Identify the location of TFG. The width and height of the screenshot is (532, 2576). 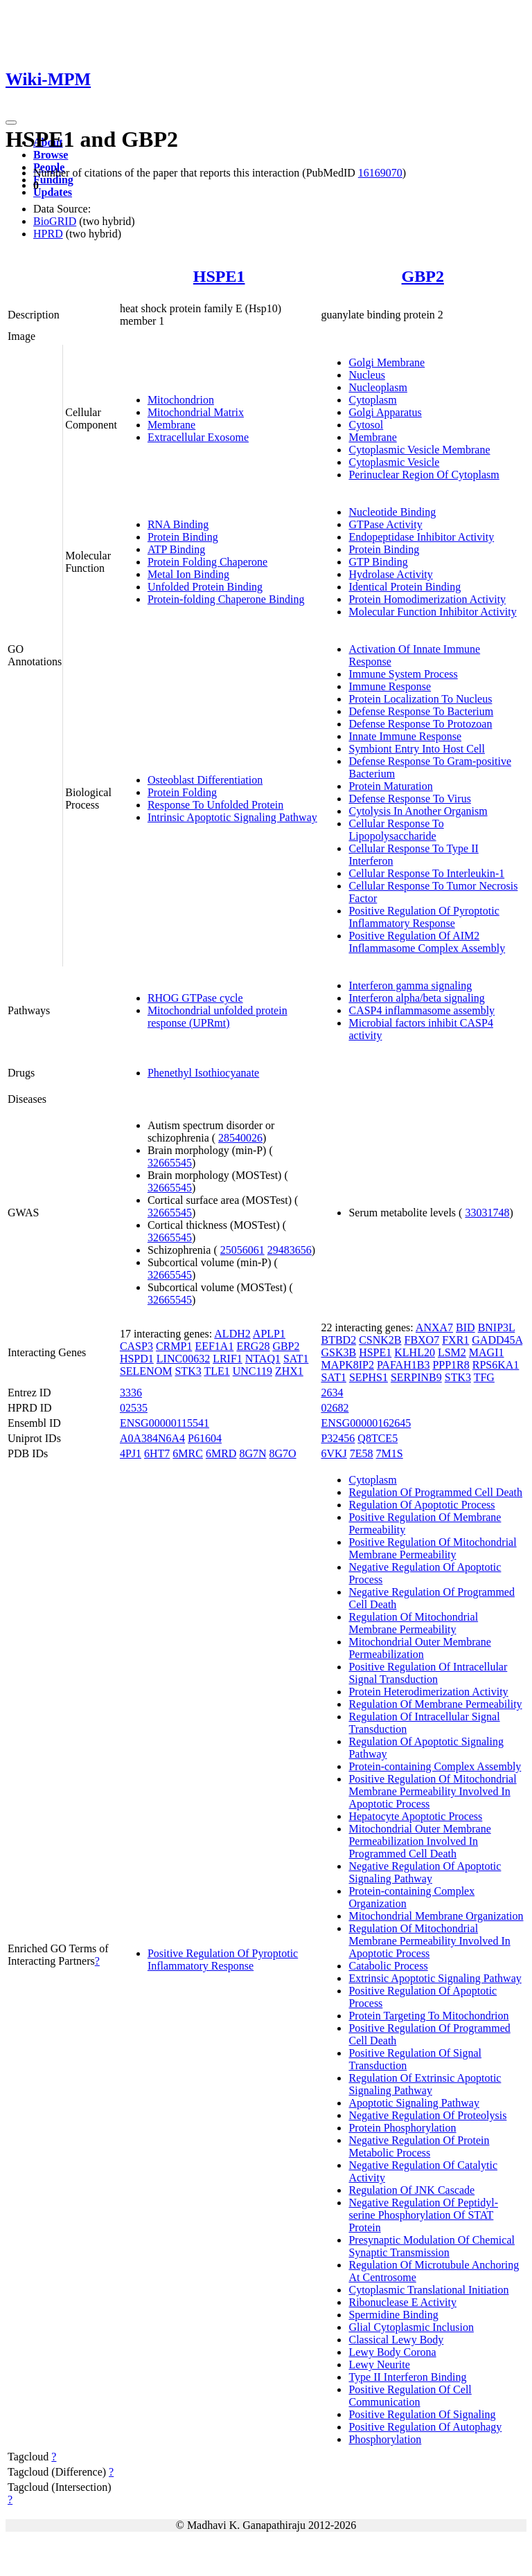
(484, 1377).